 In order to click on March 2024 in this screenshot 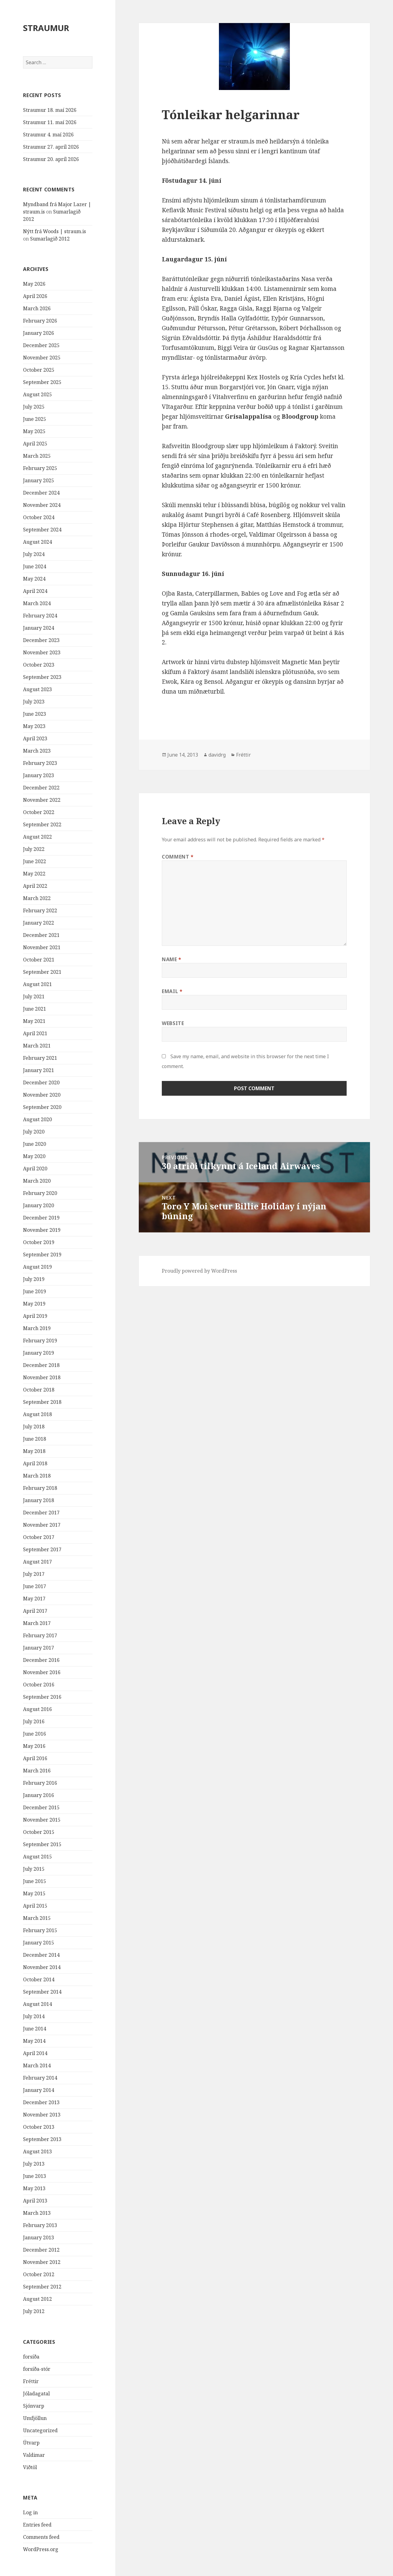, I will do `click(37, 603)`.